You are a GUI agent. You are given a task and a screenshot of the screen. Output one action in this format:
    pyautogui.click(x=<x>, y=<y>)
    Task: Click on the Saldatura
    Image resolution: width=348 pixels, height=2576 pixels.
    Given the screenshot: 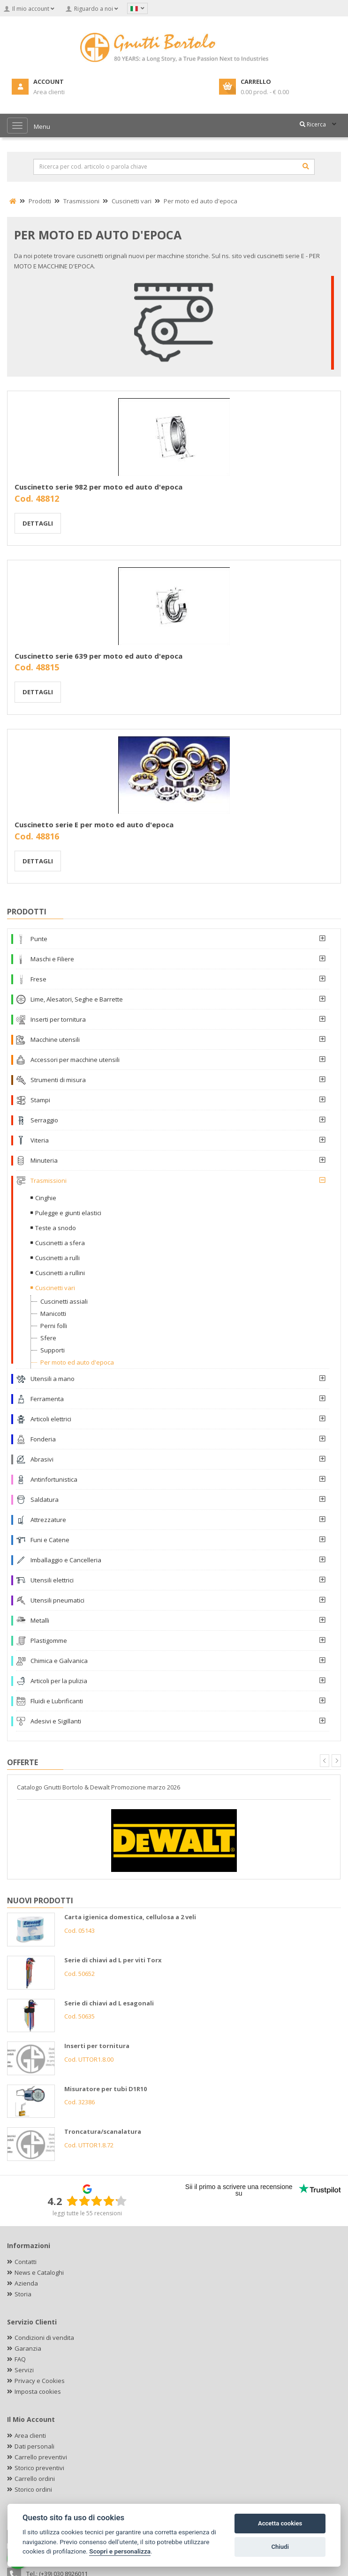 What is the action you would take?
    pyautogui.click(x=44, y=1499)
    